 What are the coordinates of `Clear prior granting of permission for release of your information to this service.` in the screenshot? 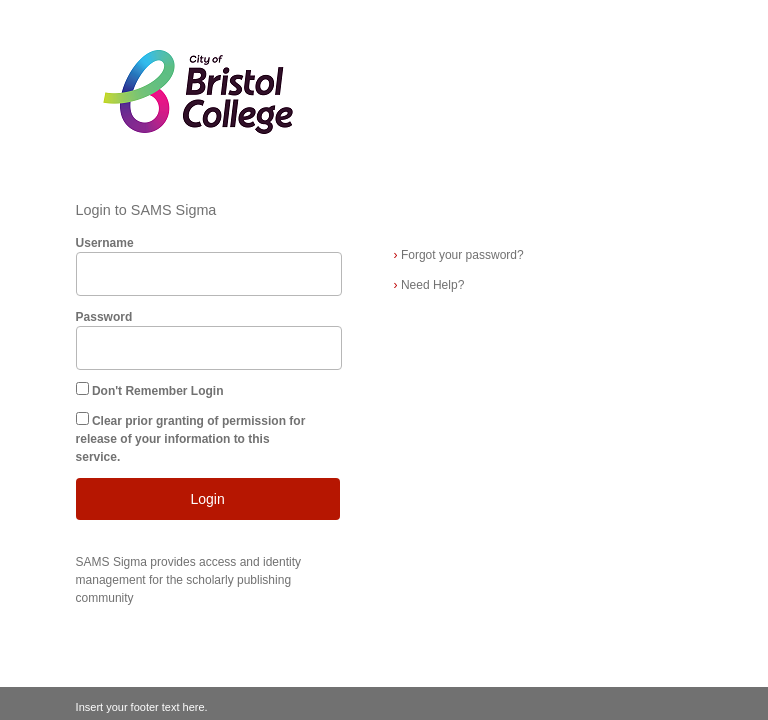 It's located at (191, 439).